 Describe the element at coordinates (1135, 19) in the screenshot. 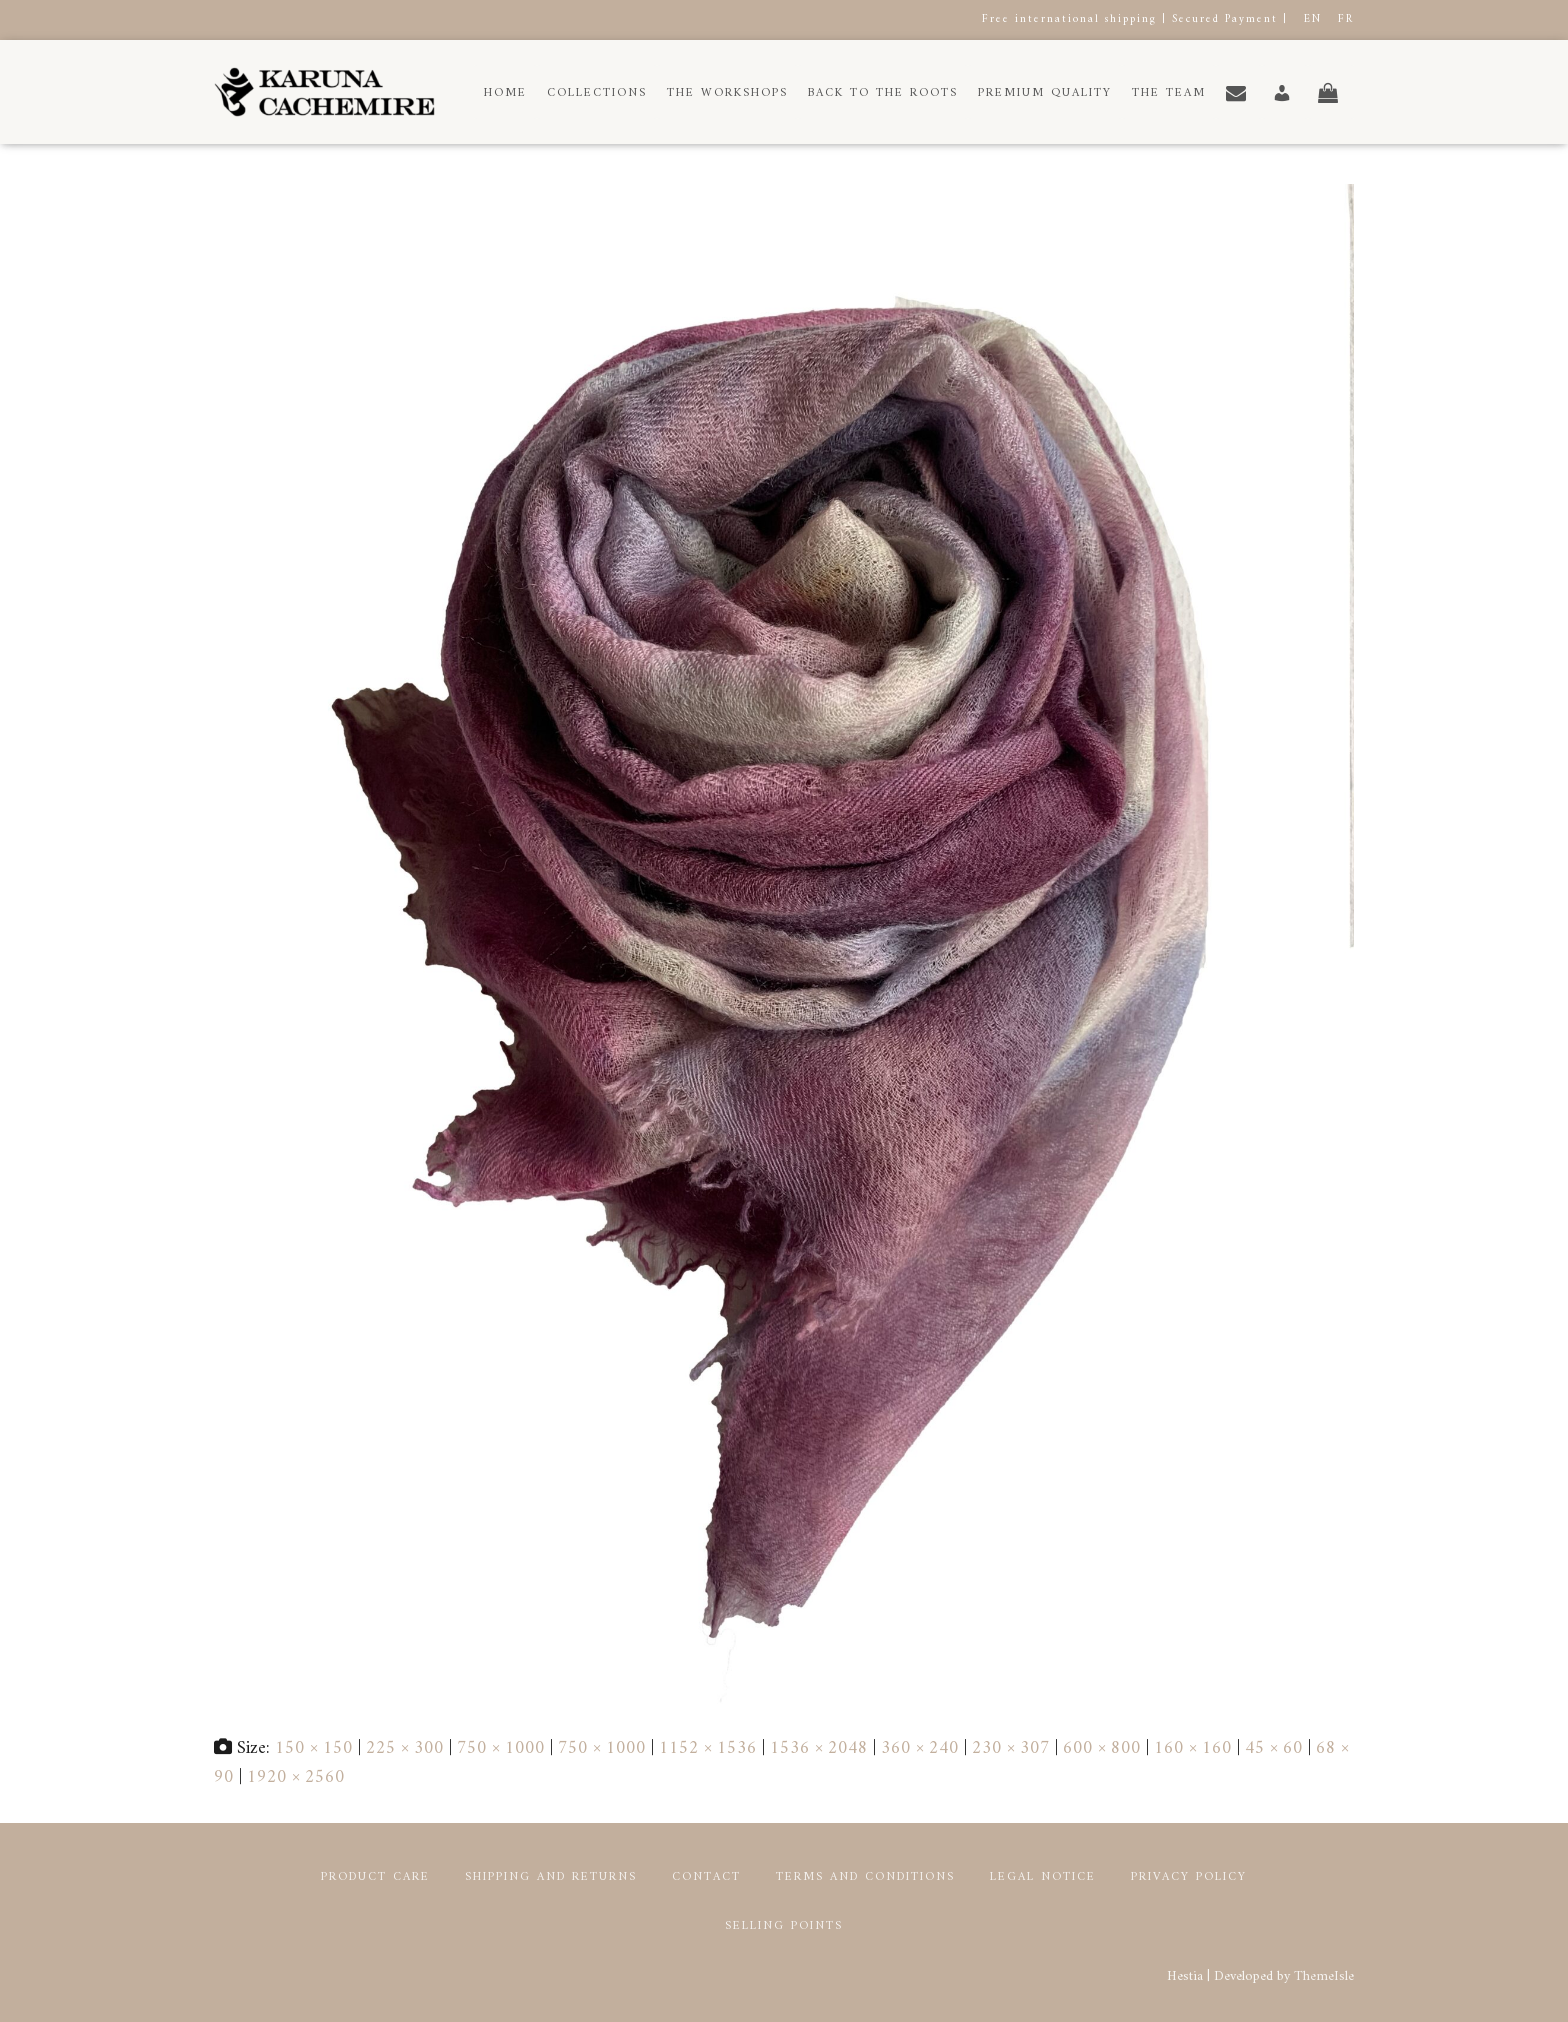

I see `Free international shipping | Secured Payment |` at that location.